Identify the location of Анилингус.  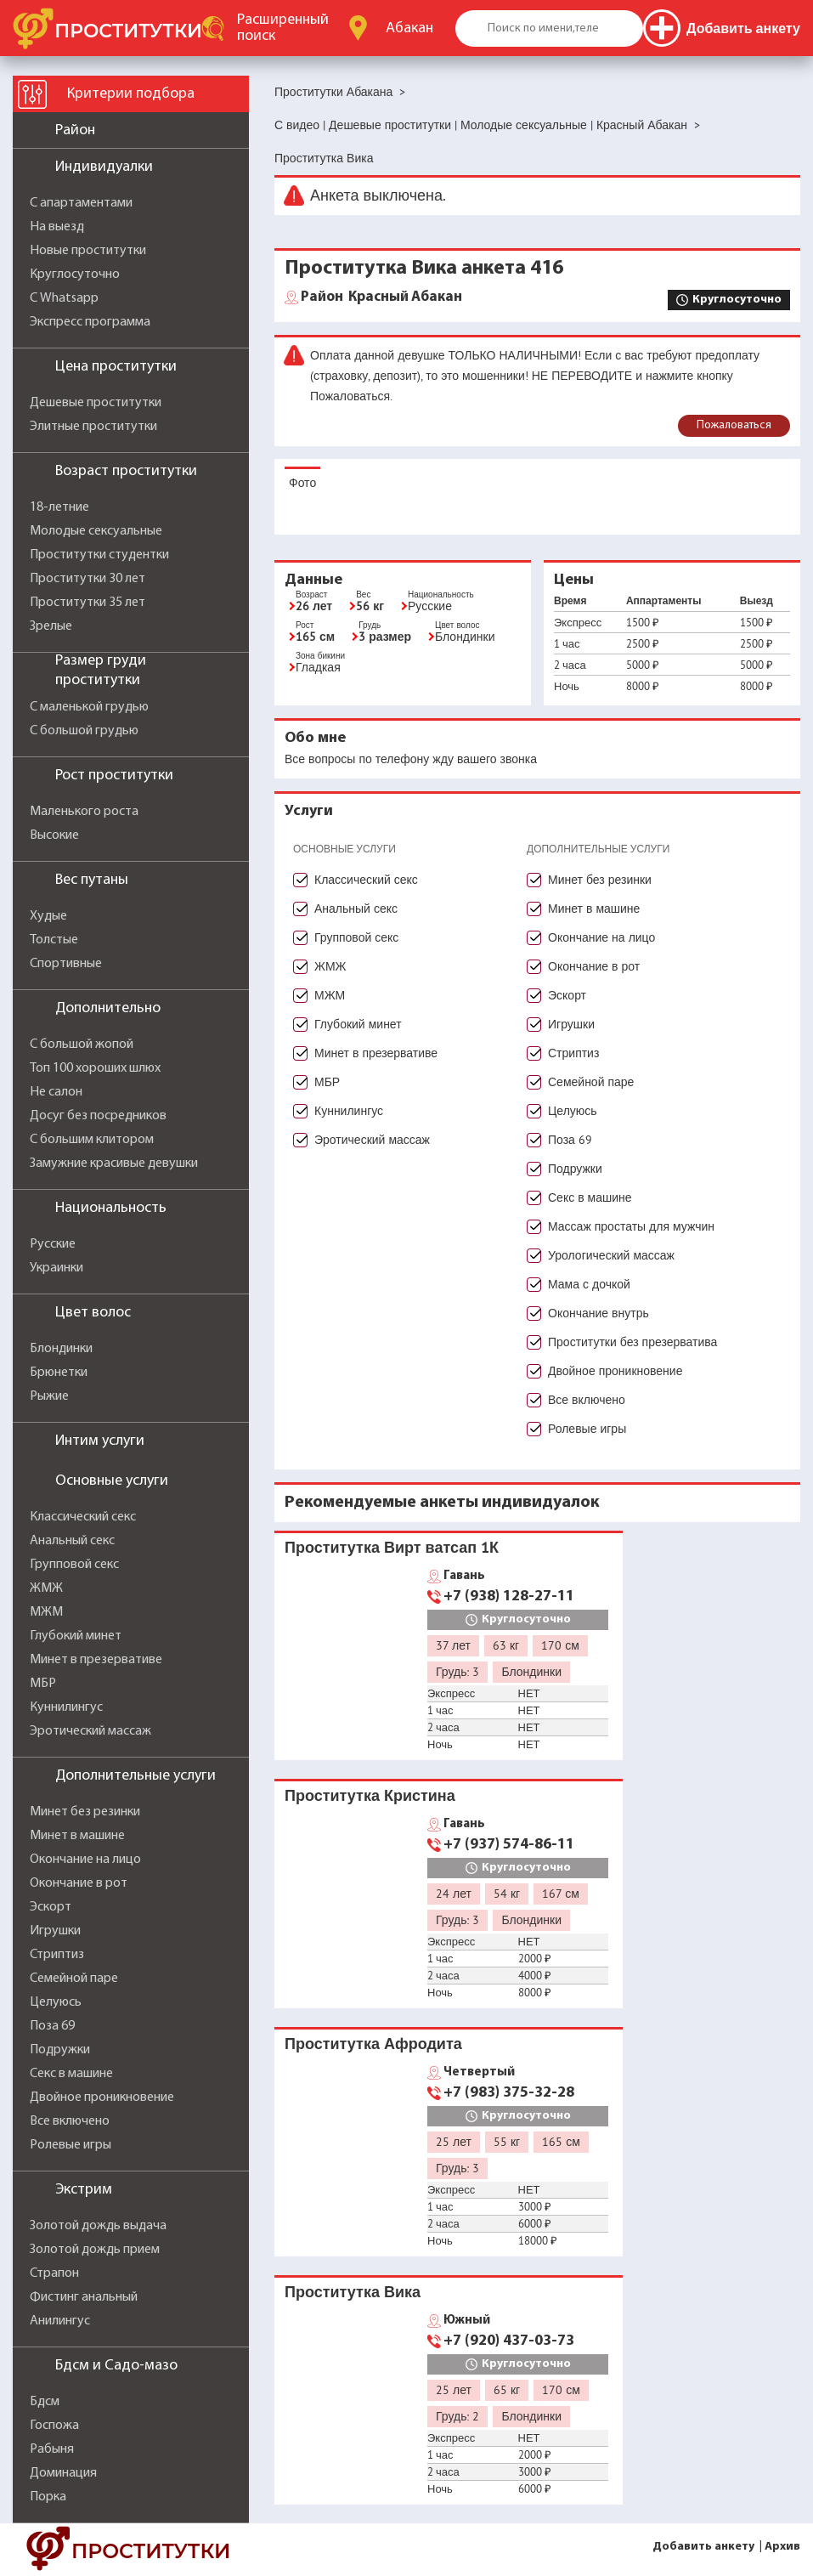
(60, 2321).